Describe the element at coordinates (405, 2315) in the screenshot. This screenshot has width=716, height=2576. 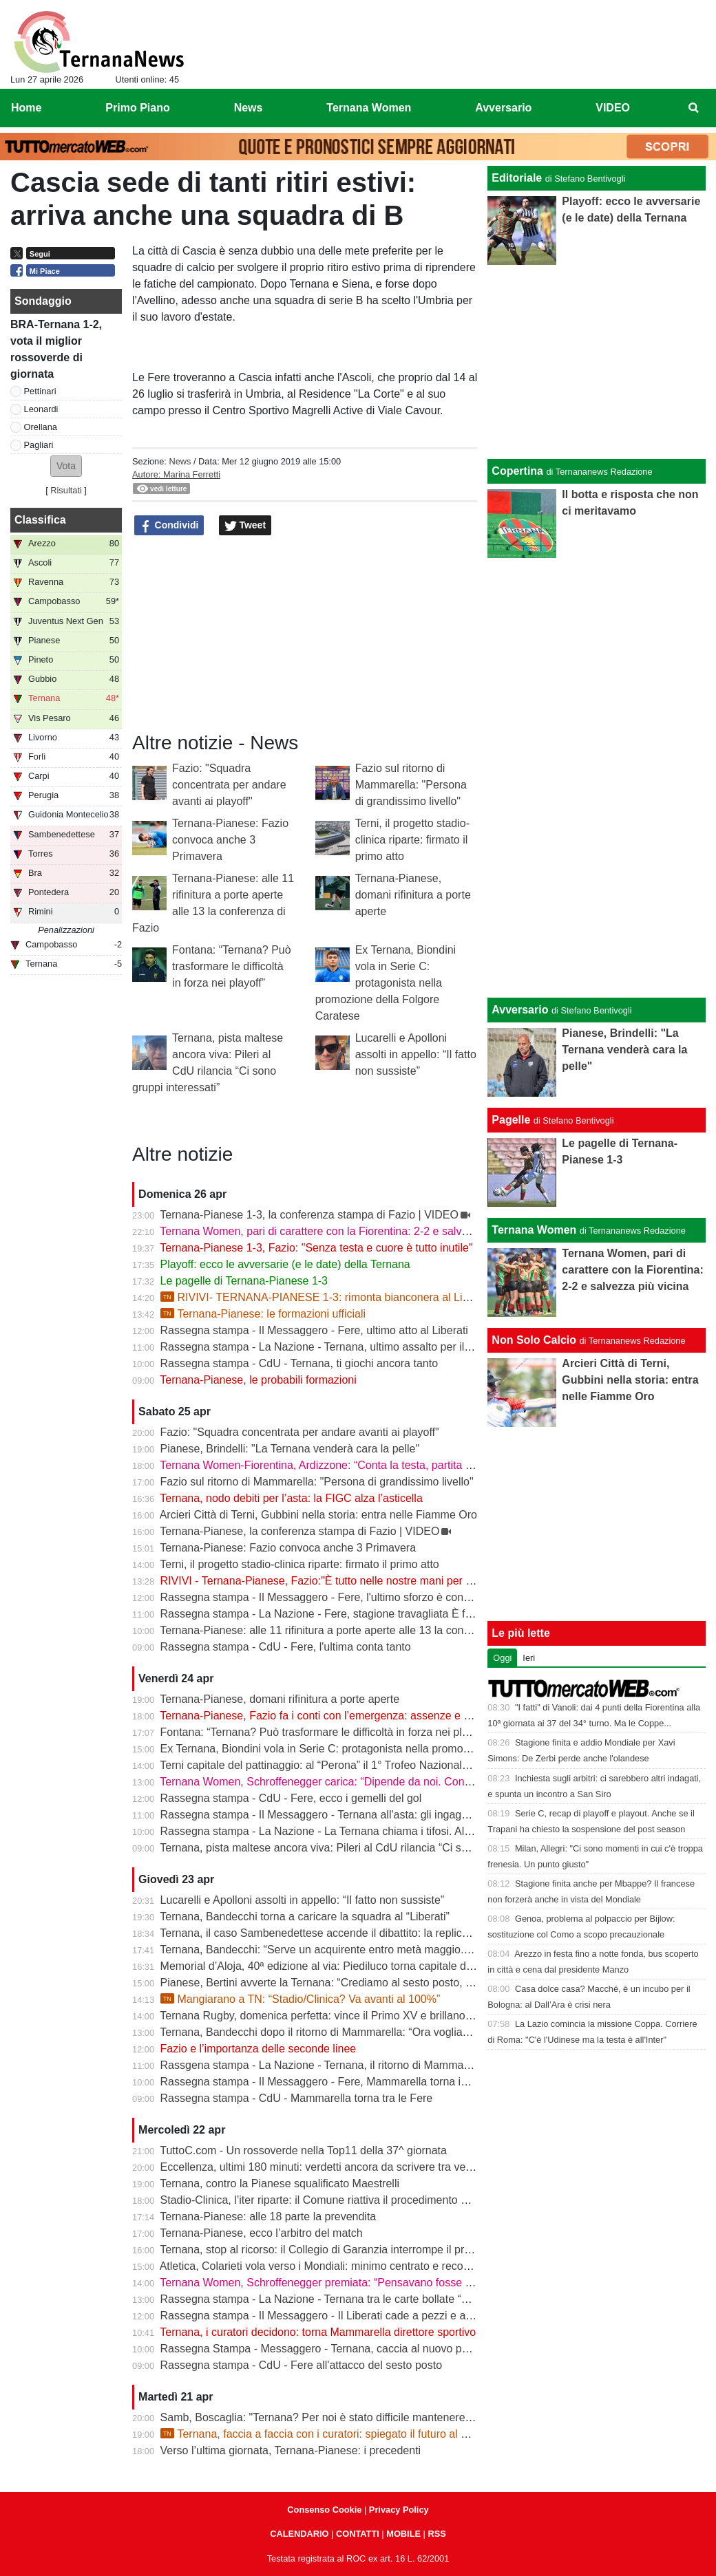
I see `Rassegna stampa - Il Messaggero - Il Liberati cade a pezzi e a settembre rischia di non poter riaprire` at that location.